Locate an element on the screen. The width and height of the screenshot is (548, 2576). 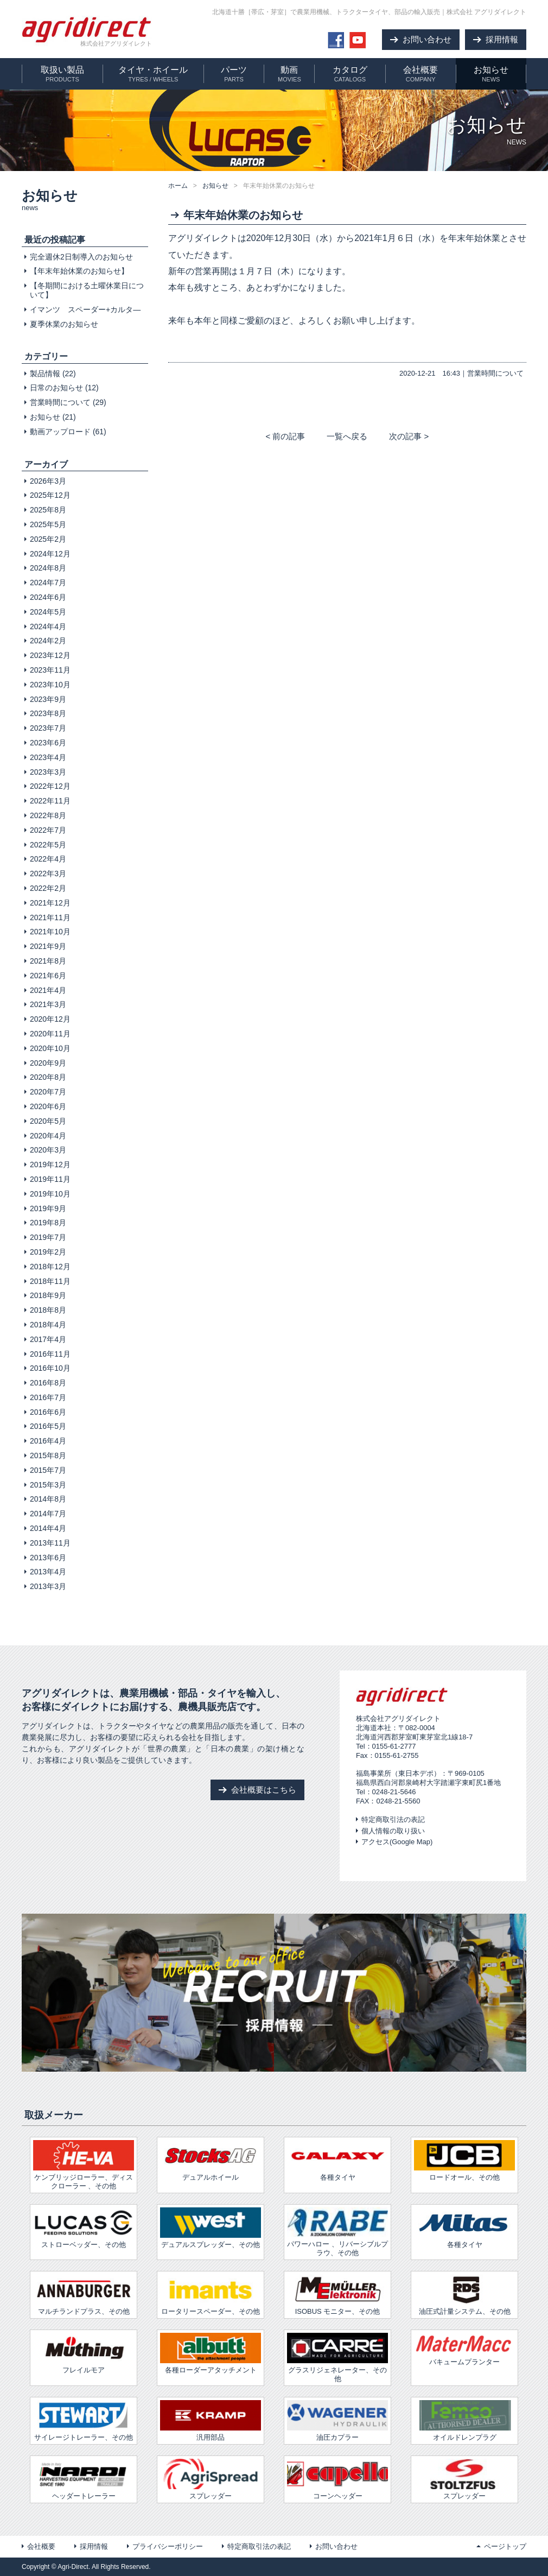
2025年8月 is located at coordinates (48, 509).